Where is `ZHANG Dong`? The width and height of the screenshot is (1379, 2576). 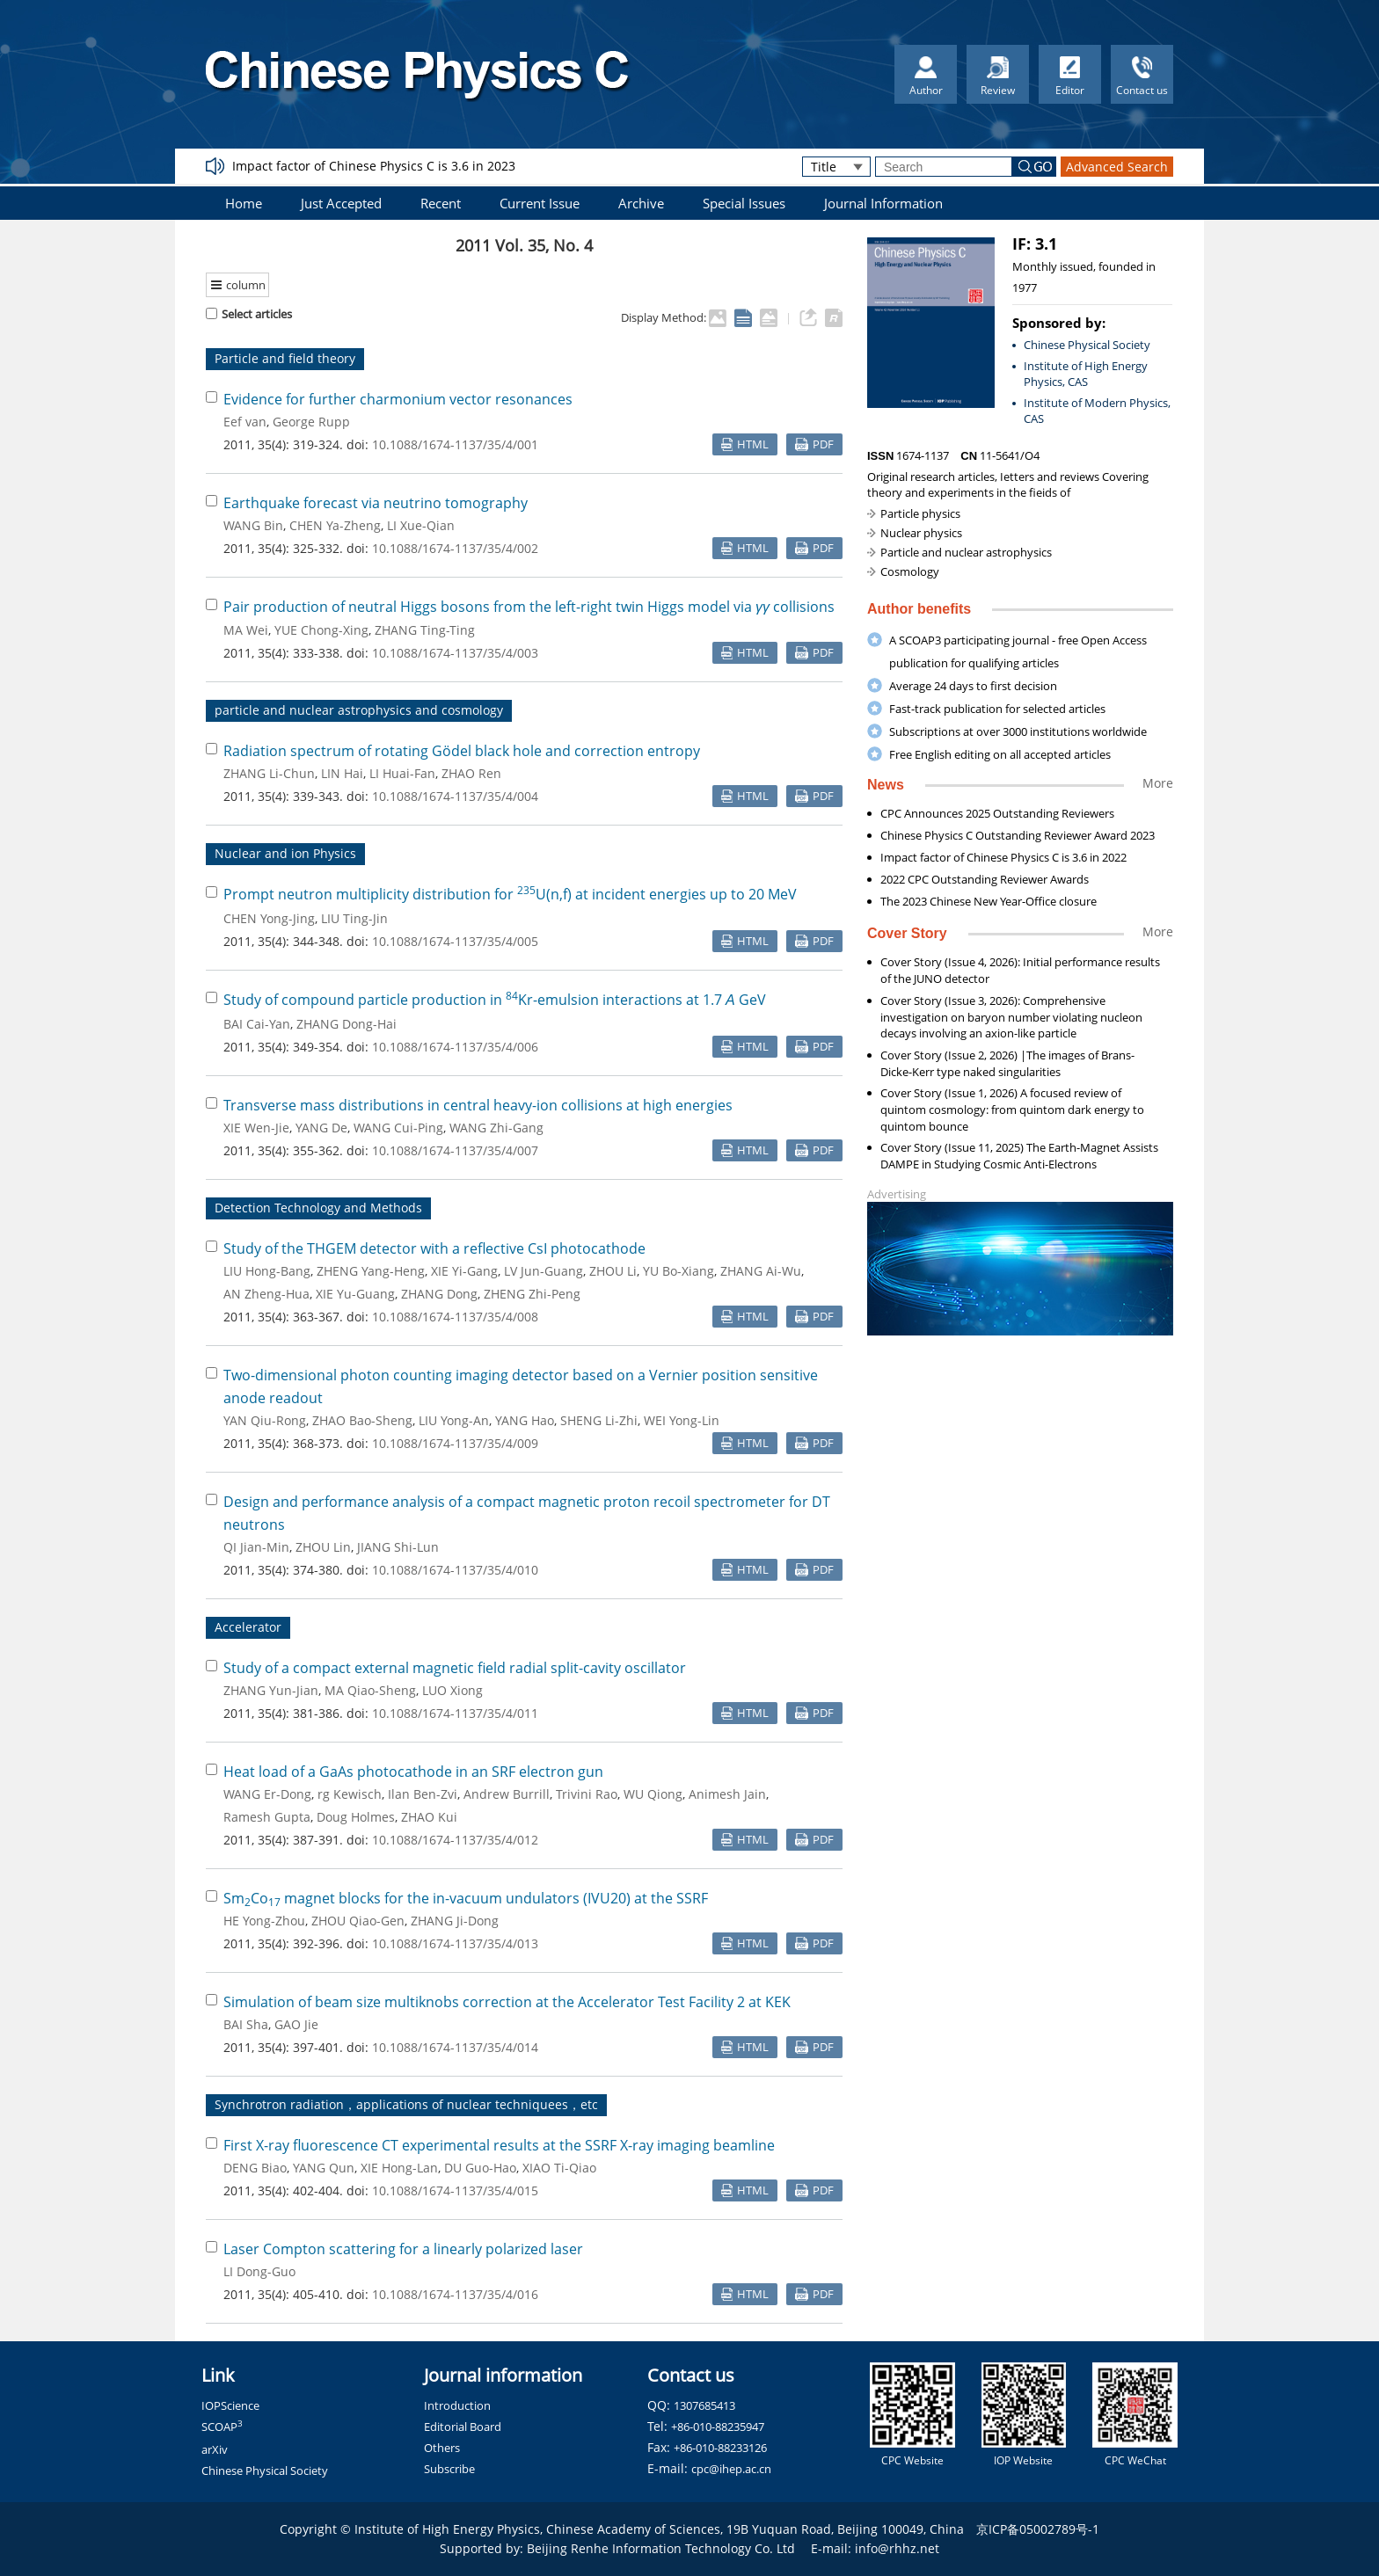 ZHANG Dong is located at coordinates (439, 1293).